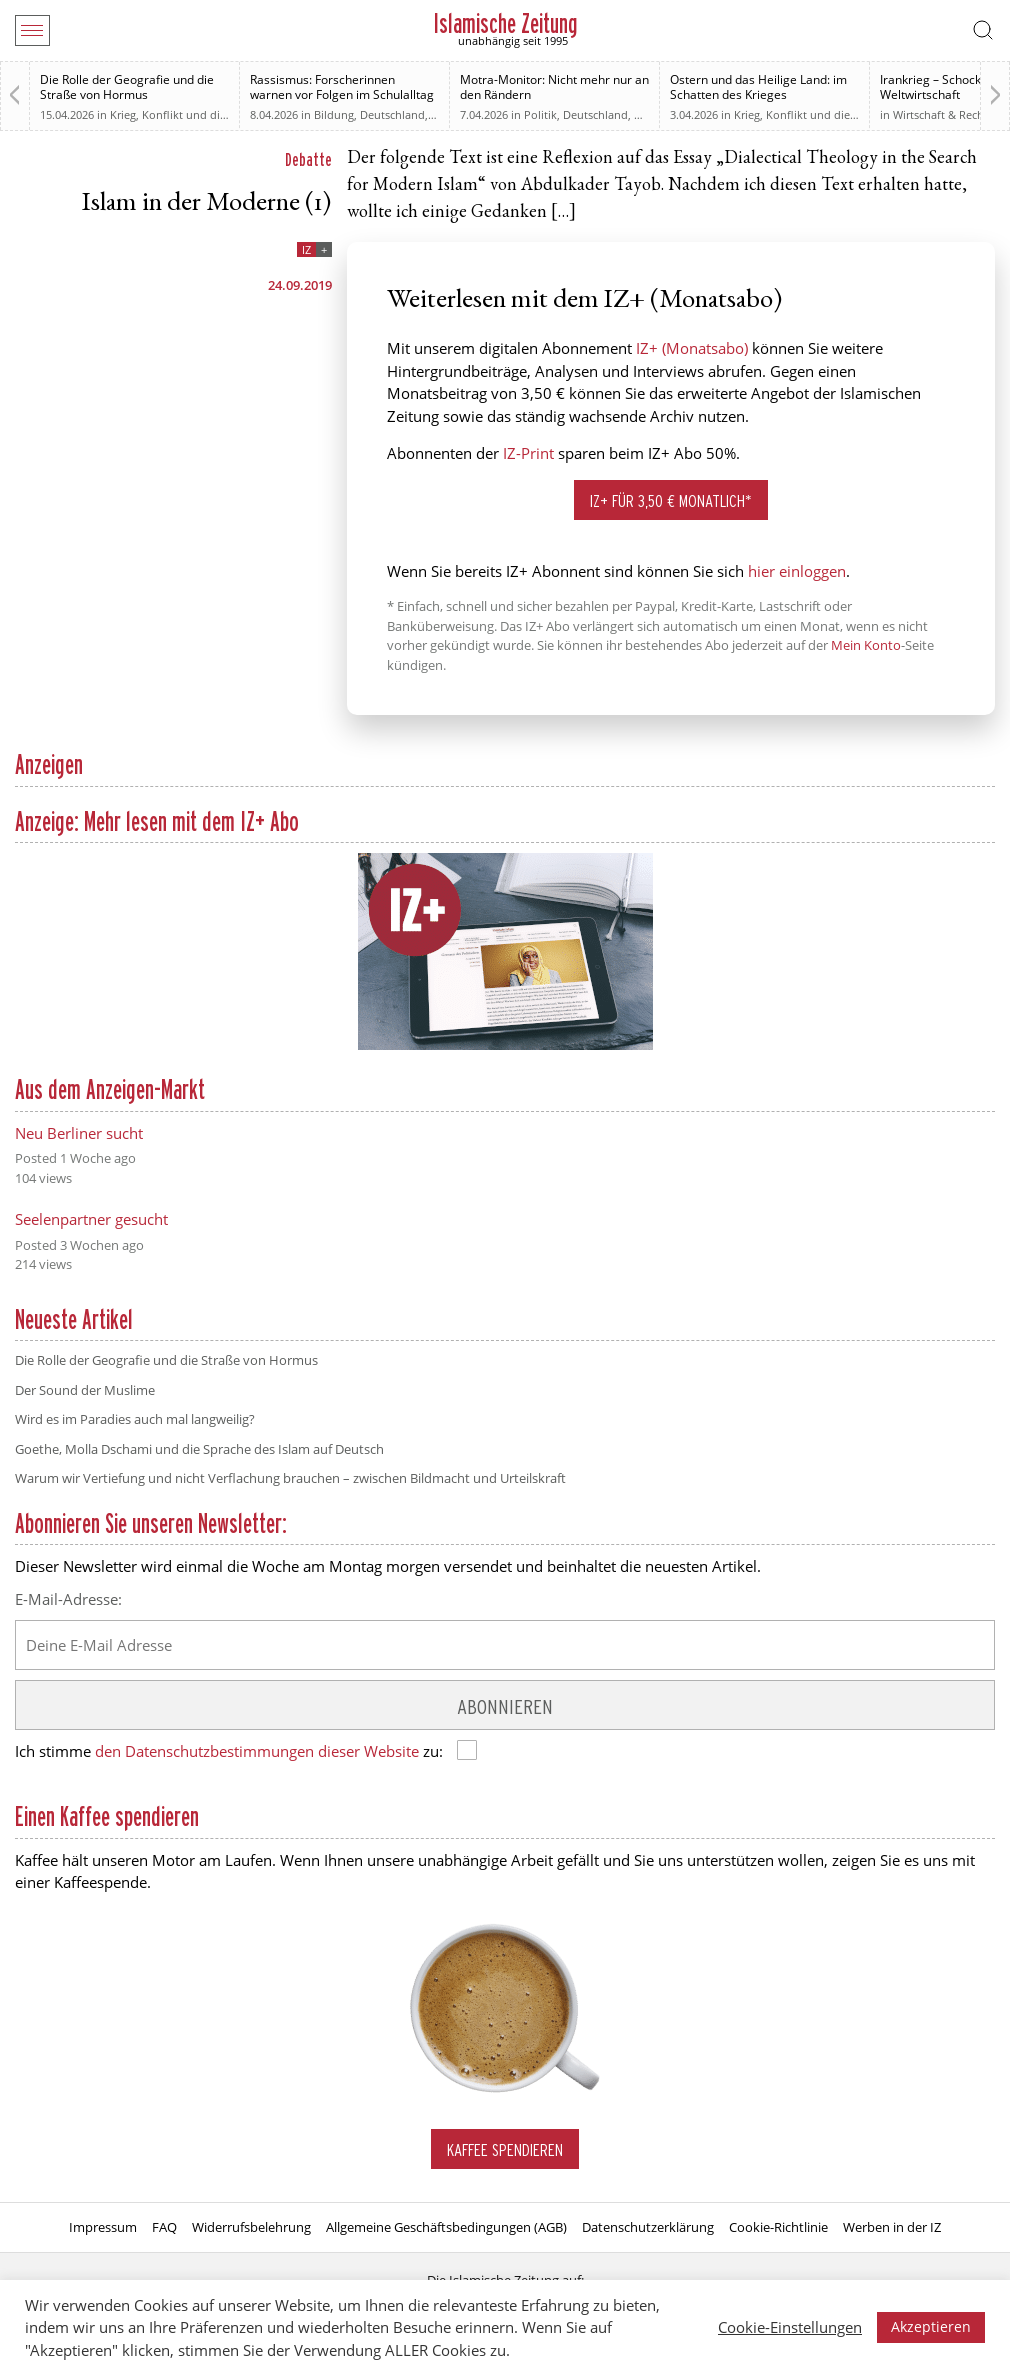 The height and width of the screenshot is (2375, 1010). What do you see at coordinates (308, 159) in the screenshot?
I see `Debatte` at bounding box center [308, 159].